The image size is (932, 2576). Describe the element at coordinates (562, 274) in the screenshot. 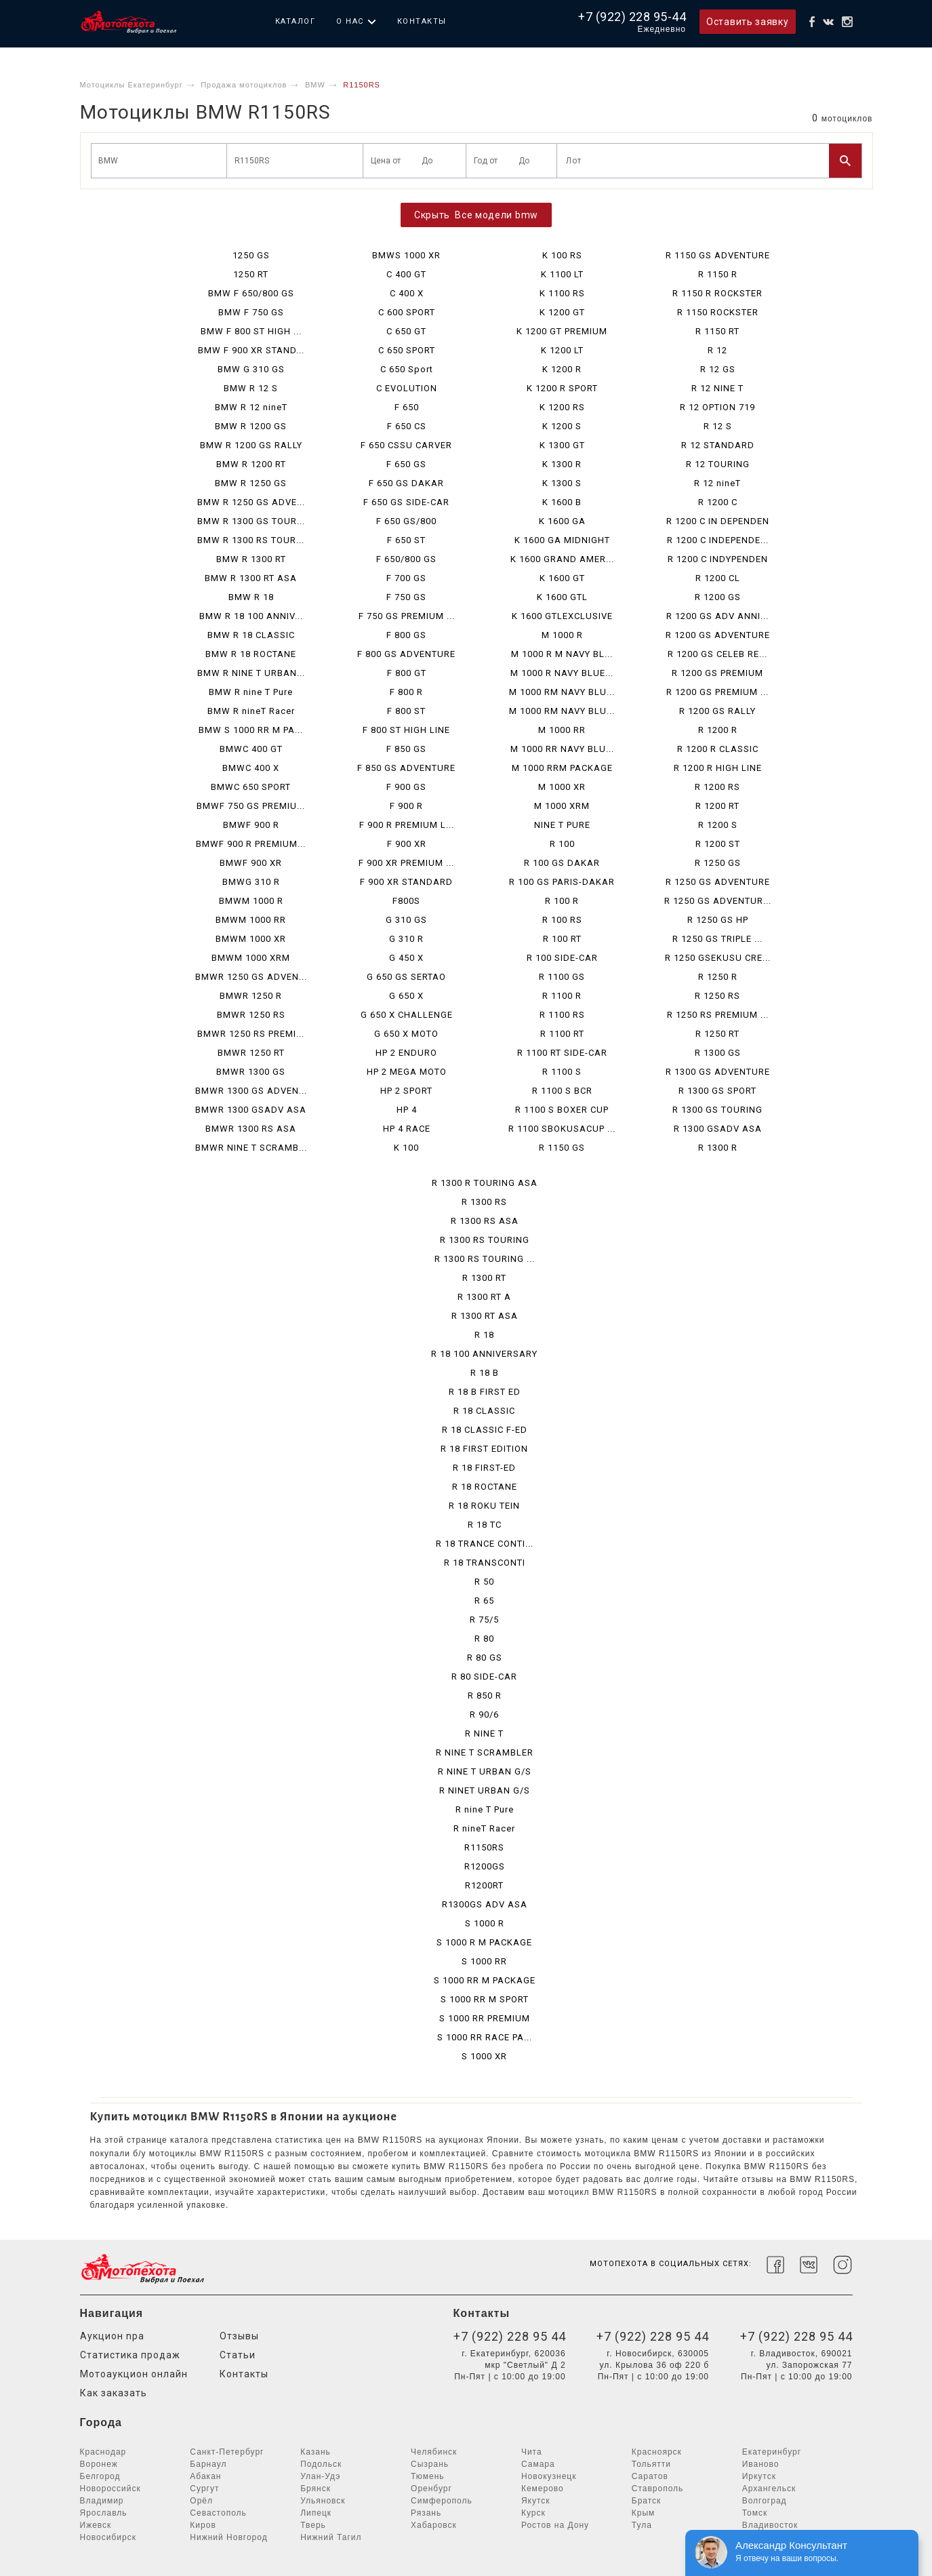

I see `K 1100 LT` at that location.